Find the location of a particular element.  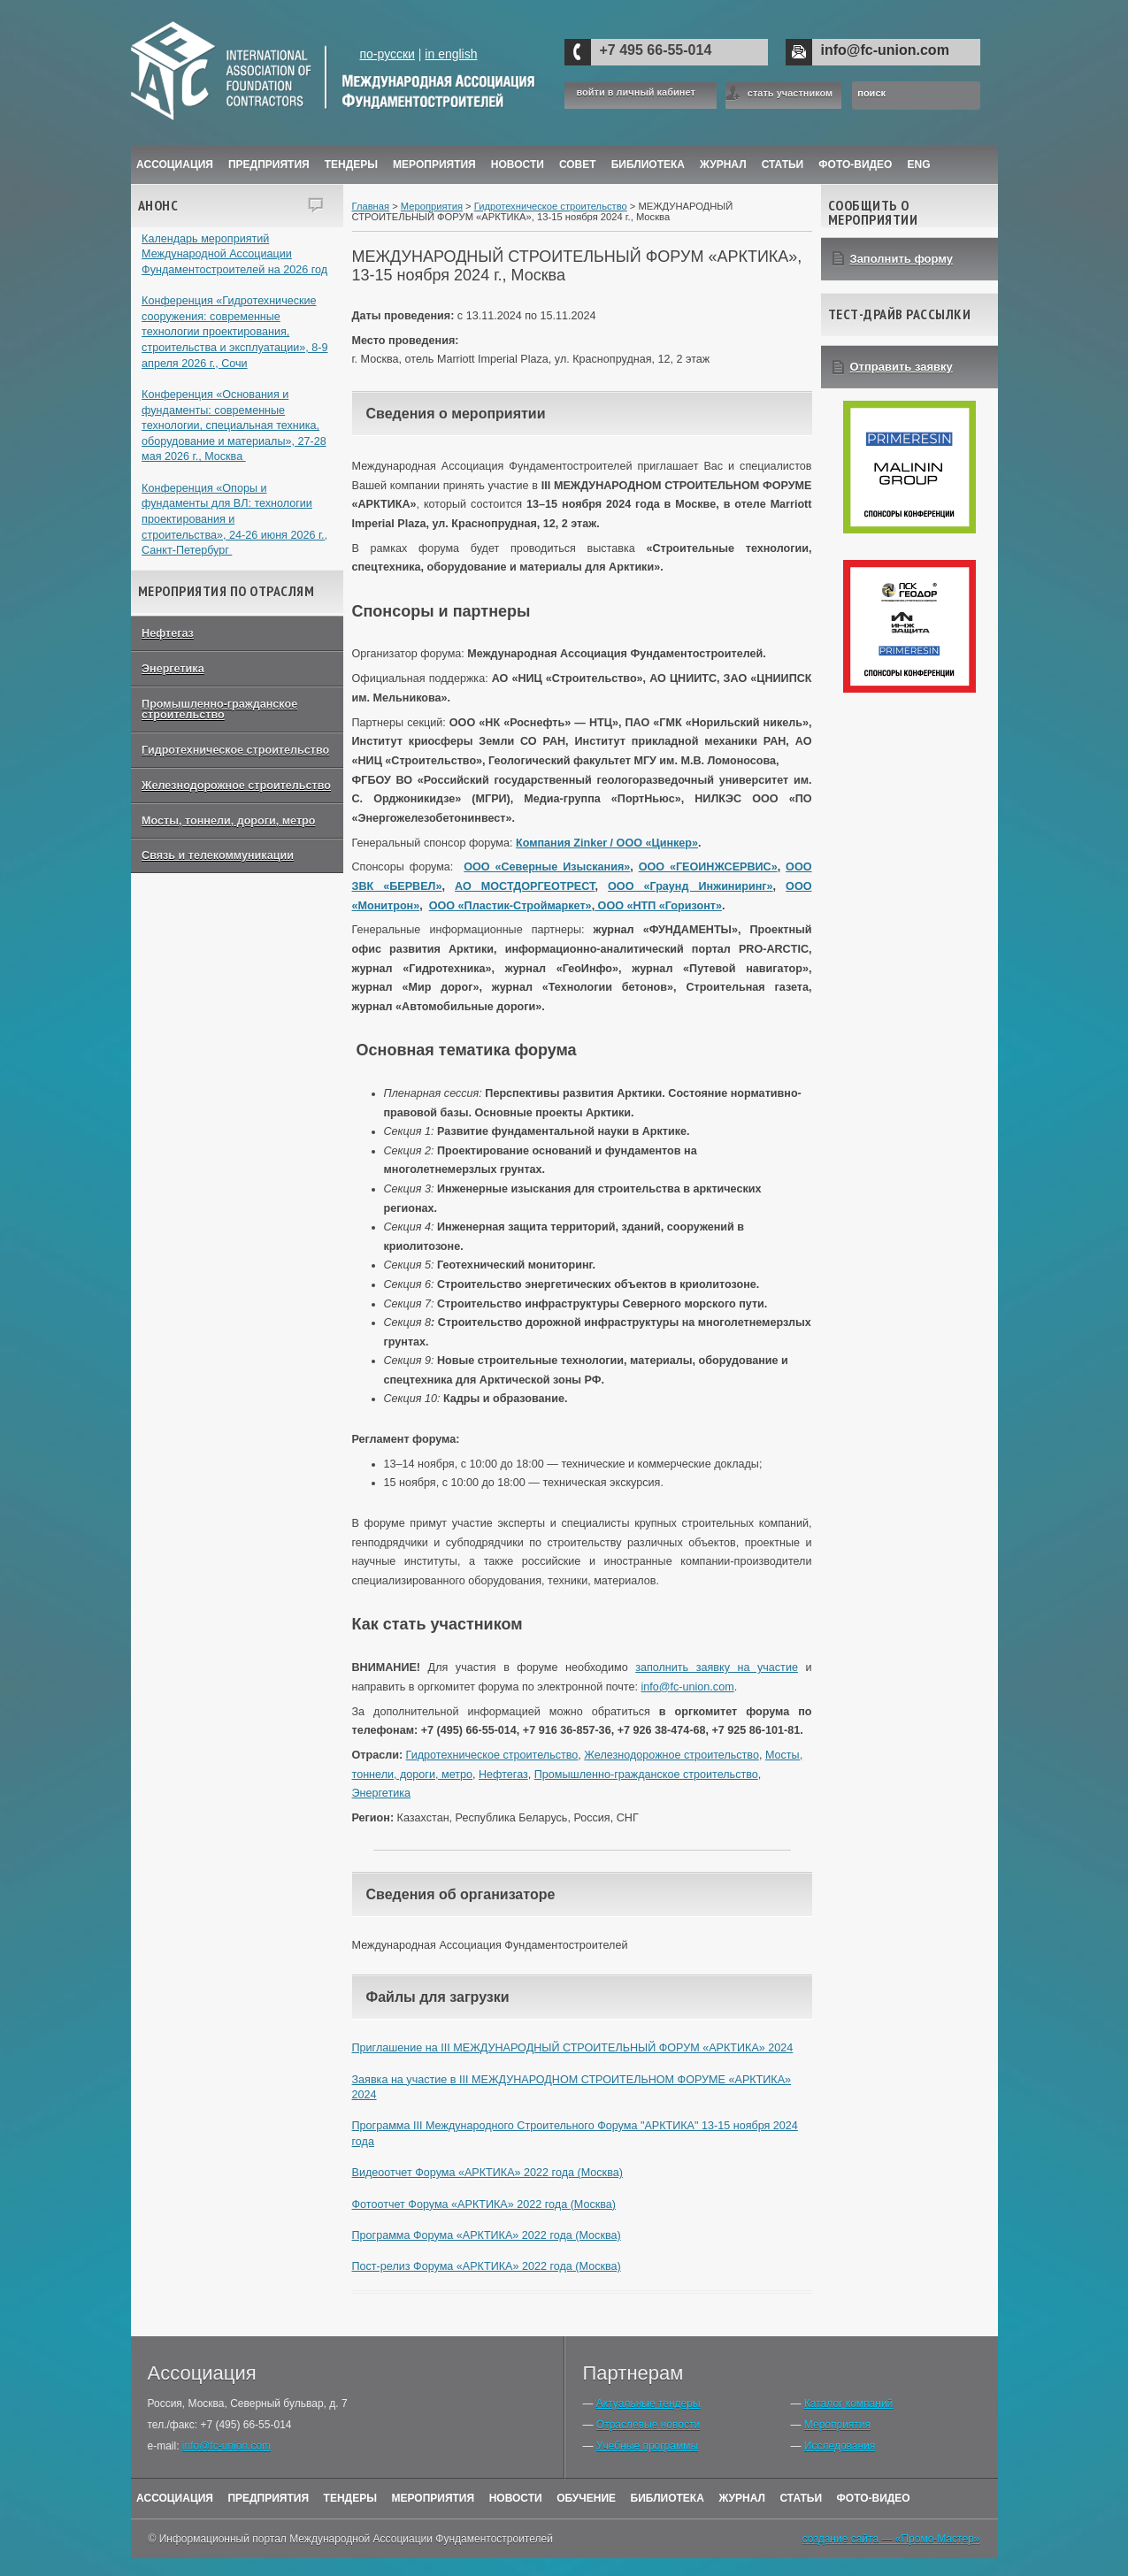

Энергетика is located at coordinates (173, 669).